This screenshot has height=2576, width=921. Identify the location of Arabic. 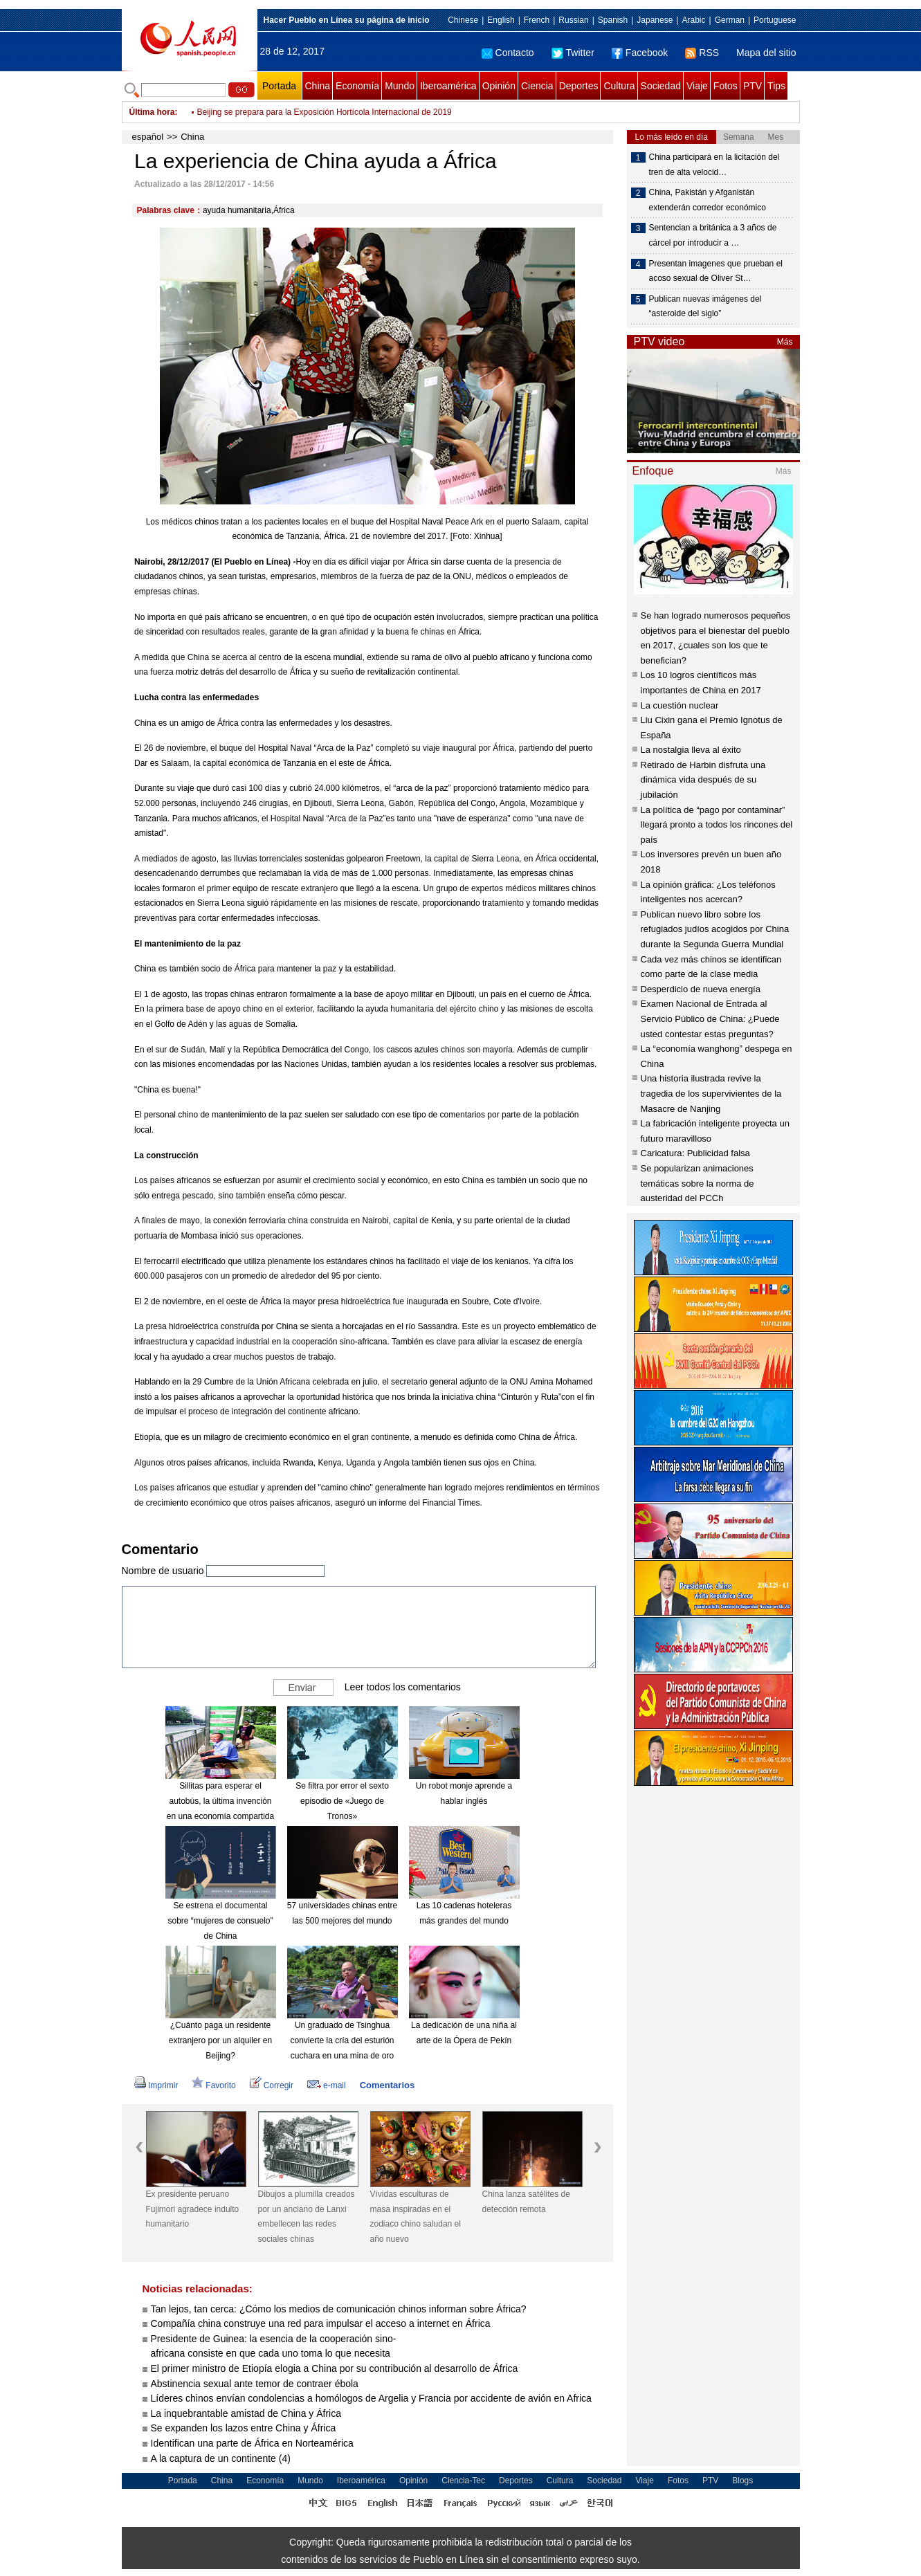
(693, 20).